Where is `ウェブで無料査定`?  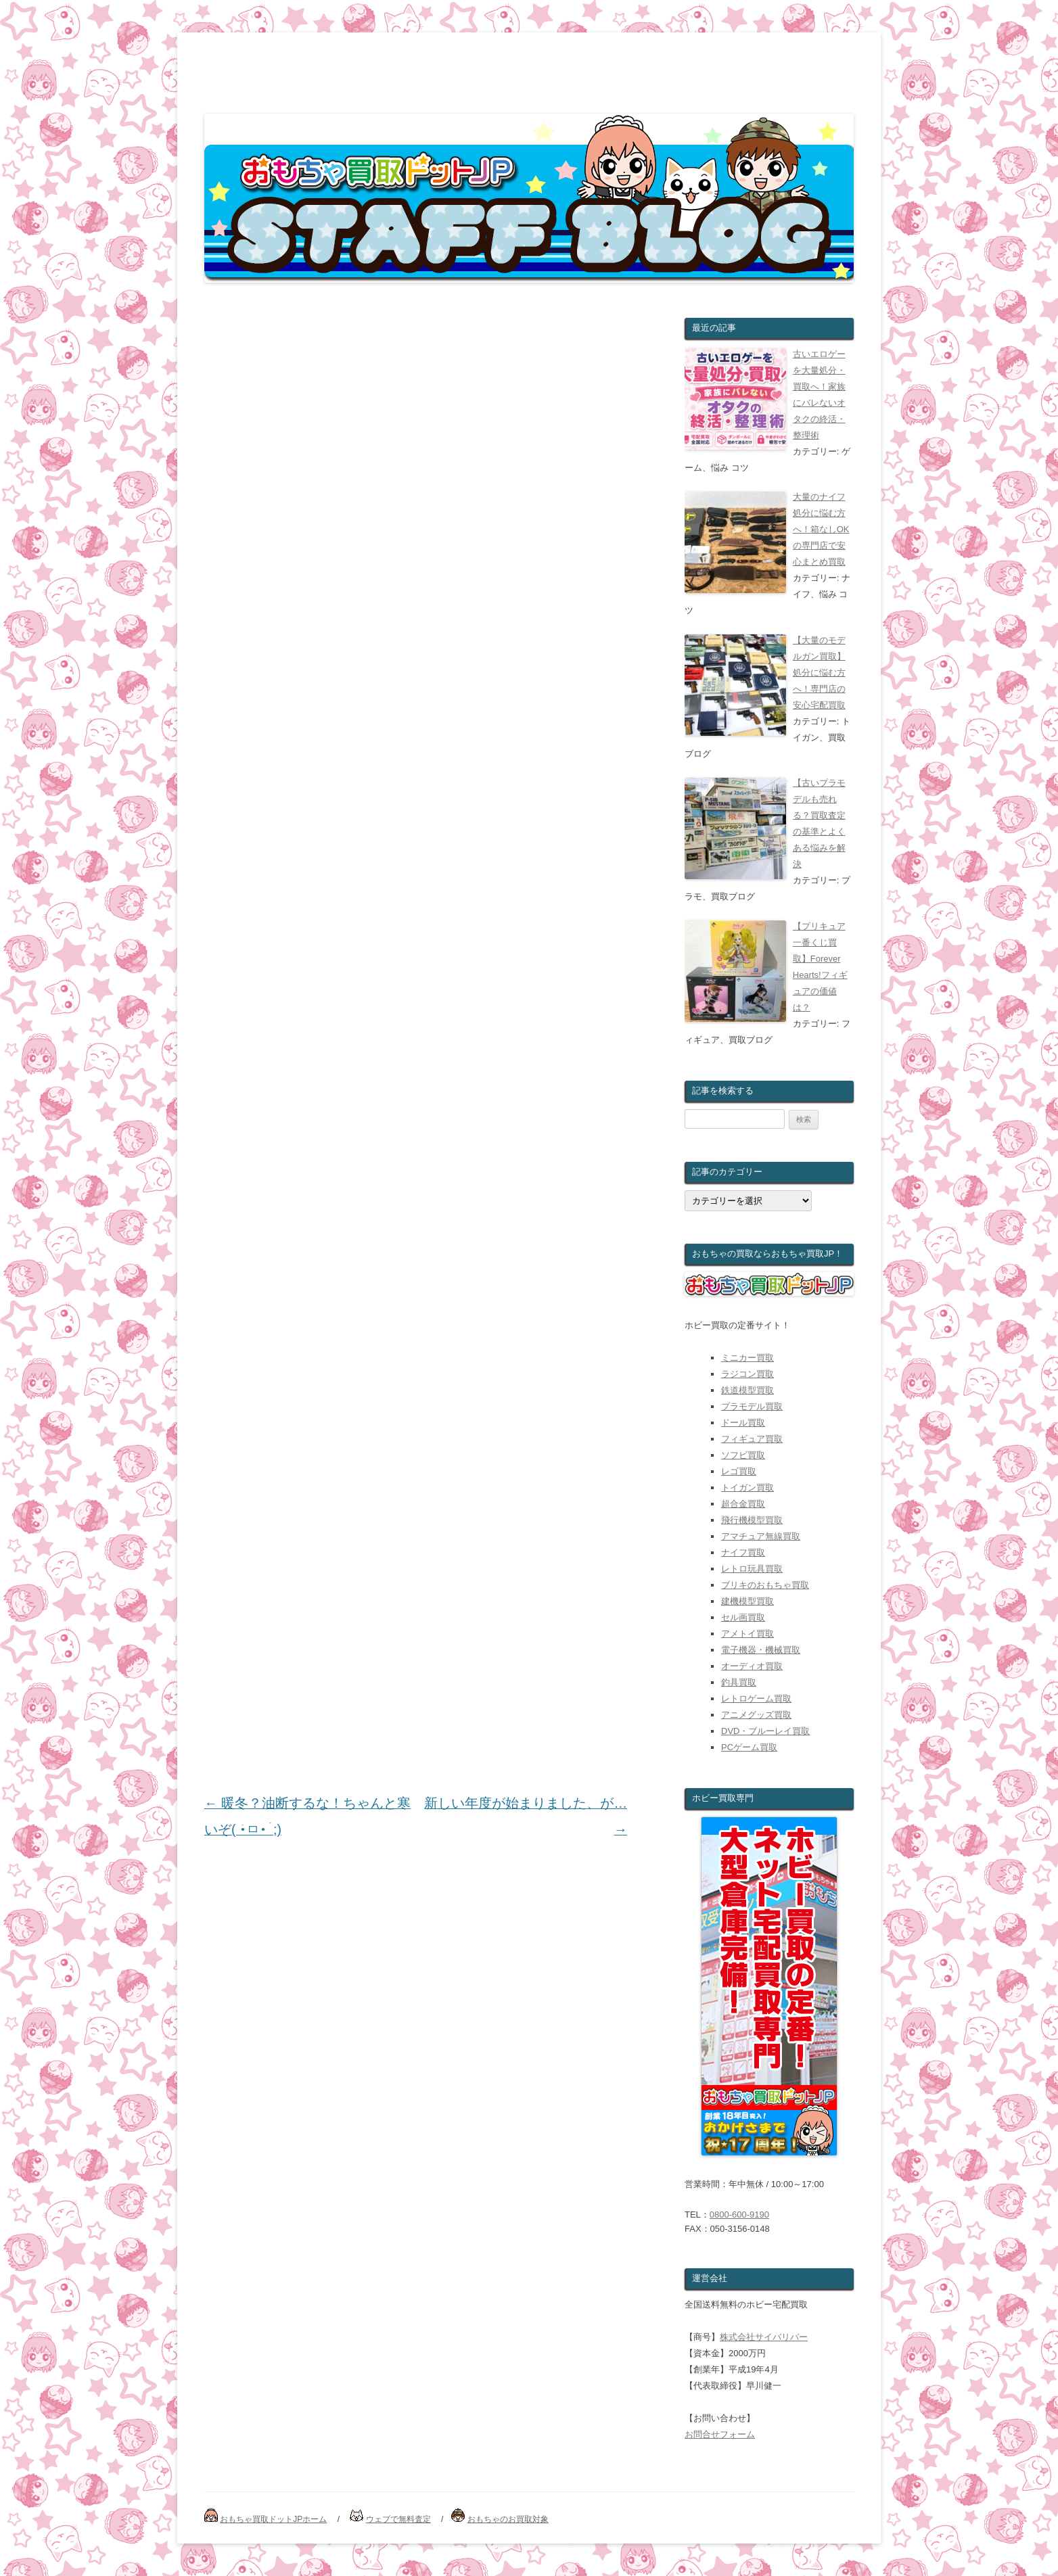 ウェブで無料査定 is located at coordinates (398, 2519).